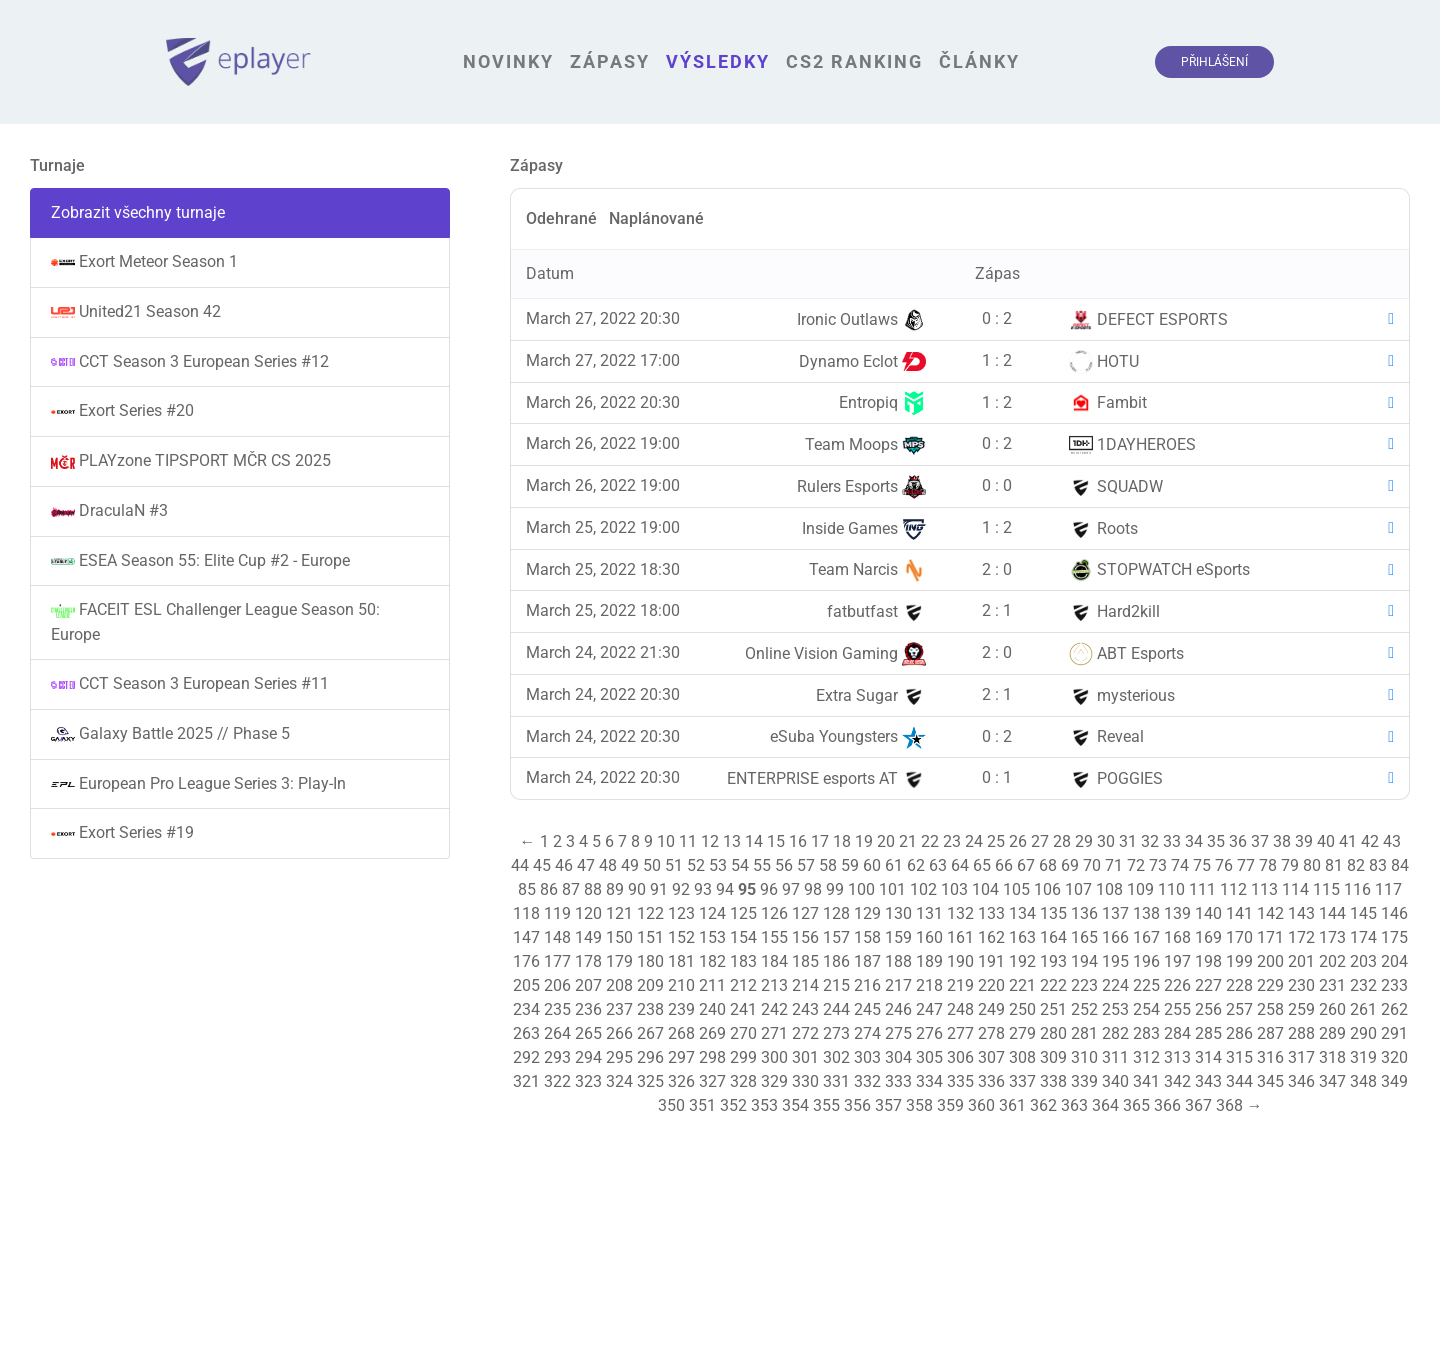 The height and width of the screenshot is (1348, 1440). What do you see at coordinates (872, 865) in the screenshot?
I see `60` at bounding box center [872, 865].